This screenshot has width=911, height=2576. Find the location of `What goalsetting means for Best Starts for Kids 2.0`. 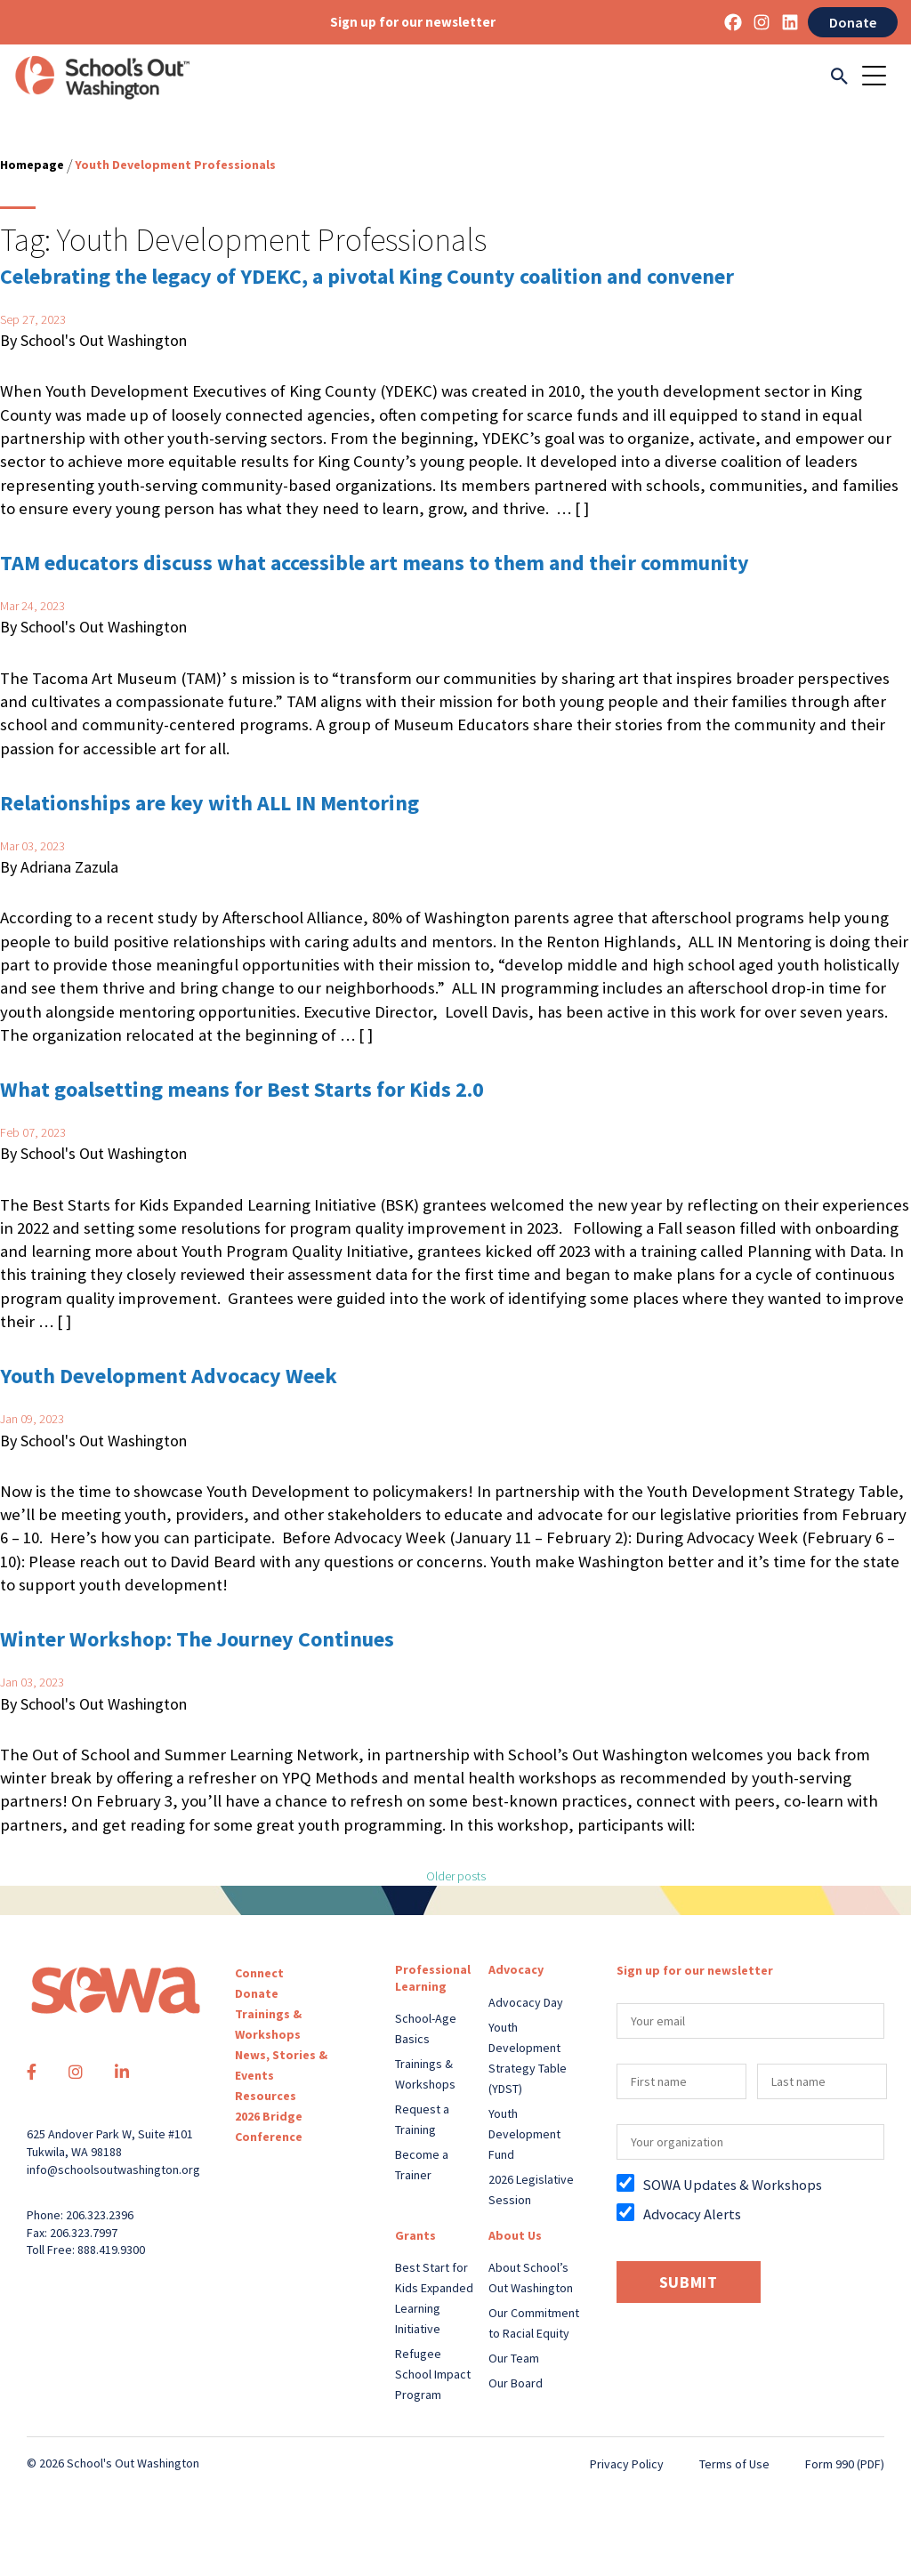

What goalsetting means for Best Starts for Kids 2.0 is located at coordinates (242, 1089).